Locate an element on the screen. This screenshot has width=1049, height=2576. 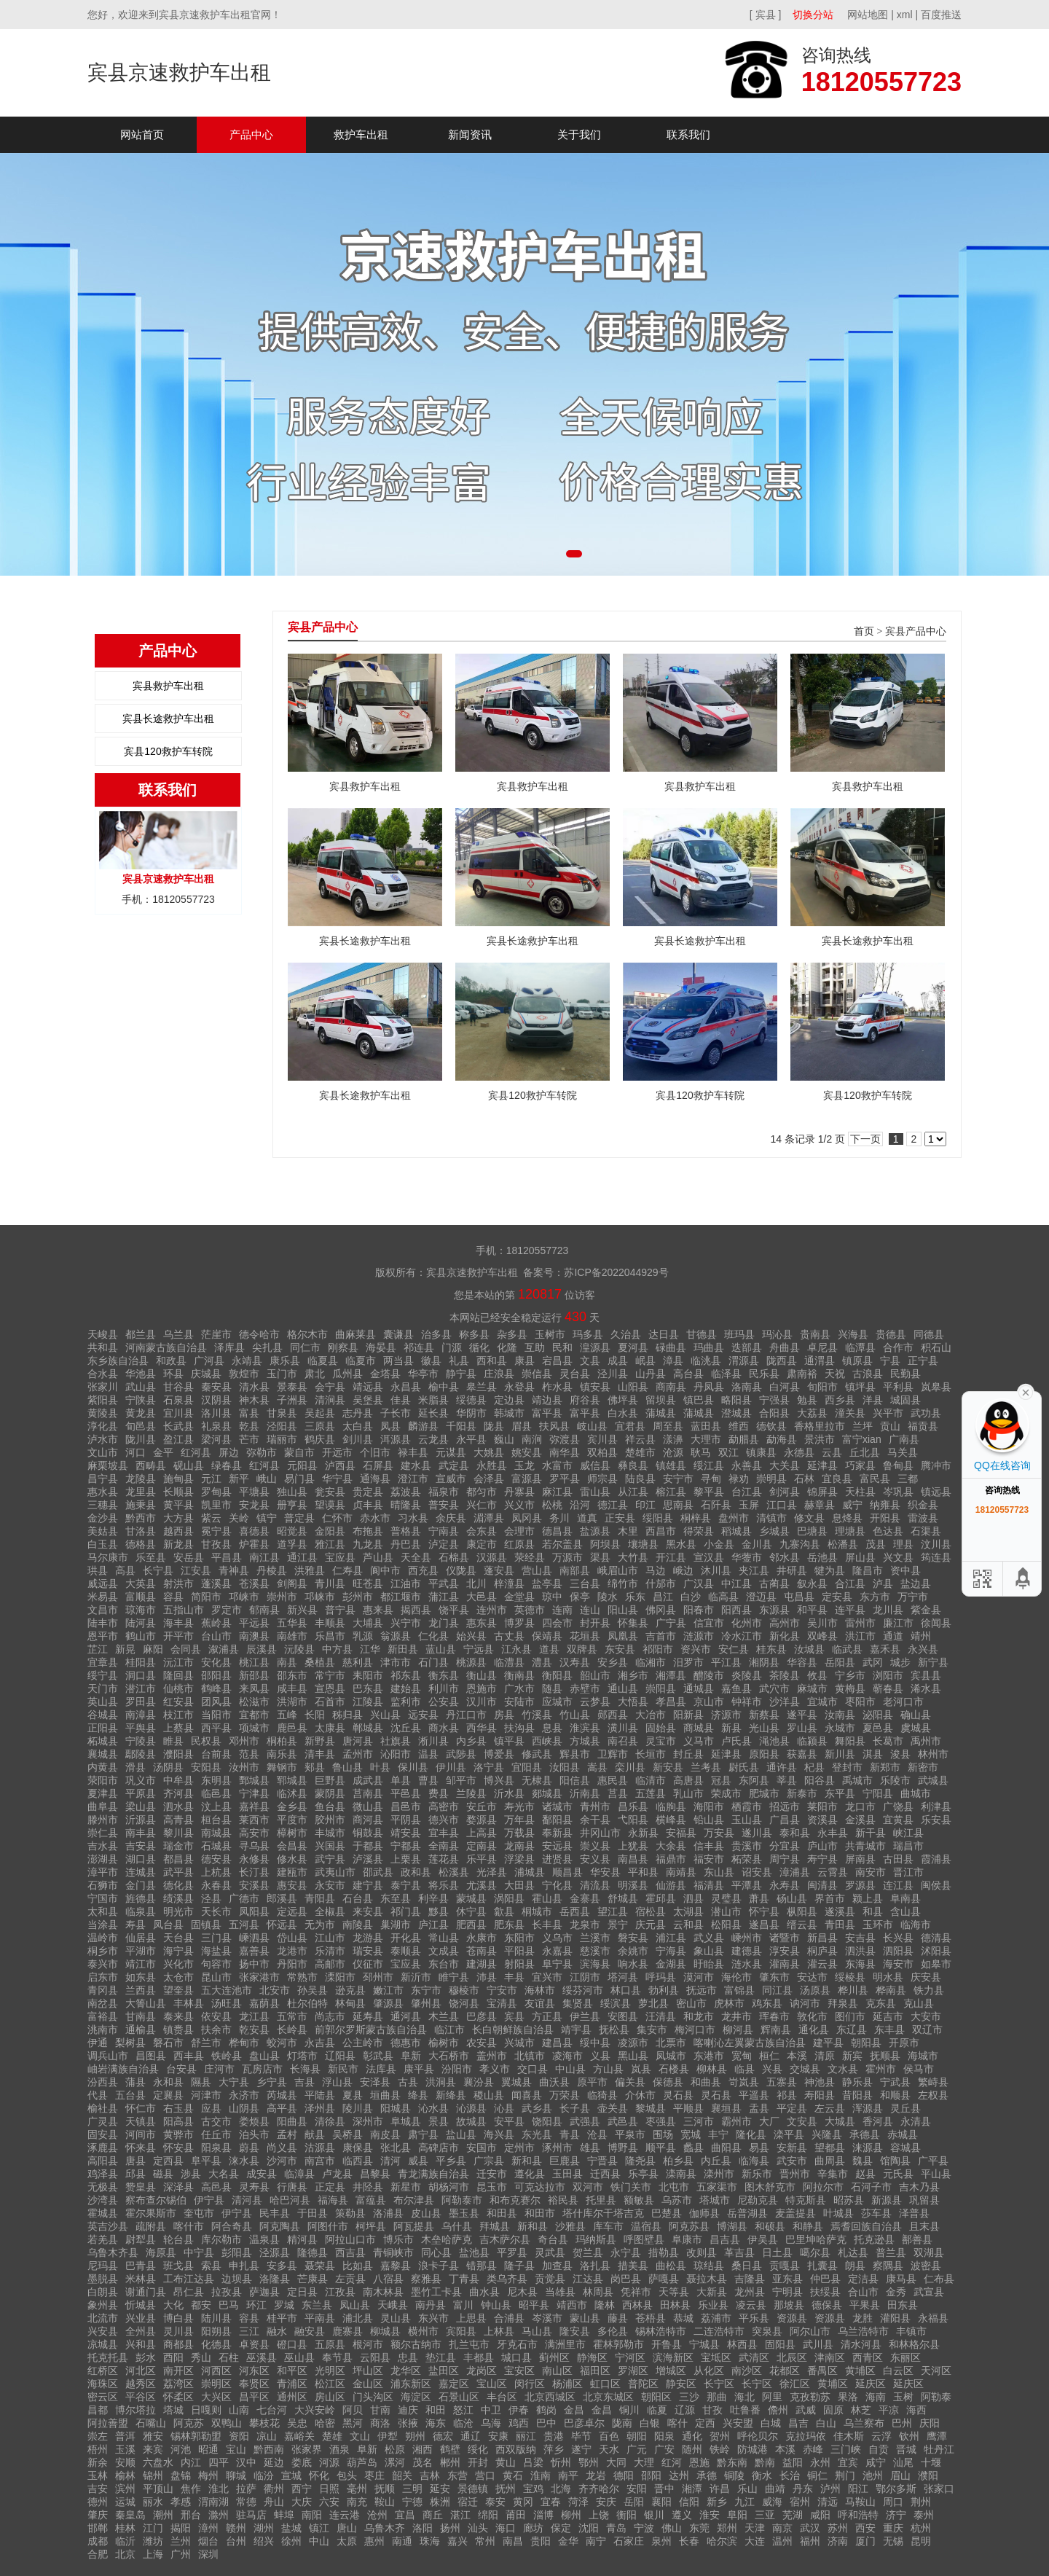
永新县 is located at coordinates (643, 1833).